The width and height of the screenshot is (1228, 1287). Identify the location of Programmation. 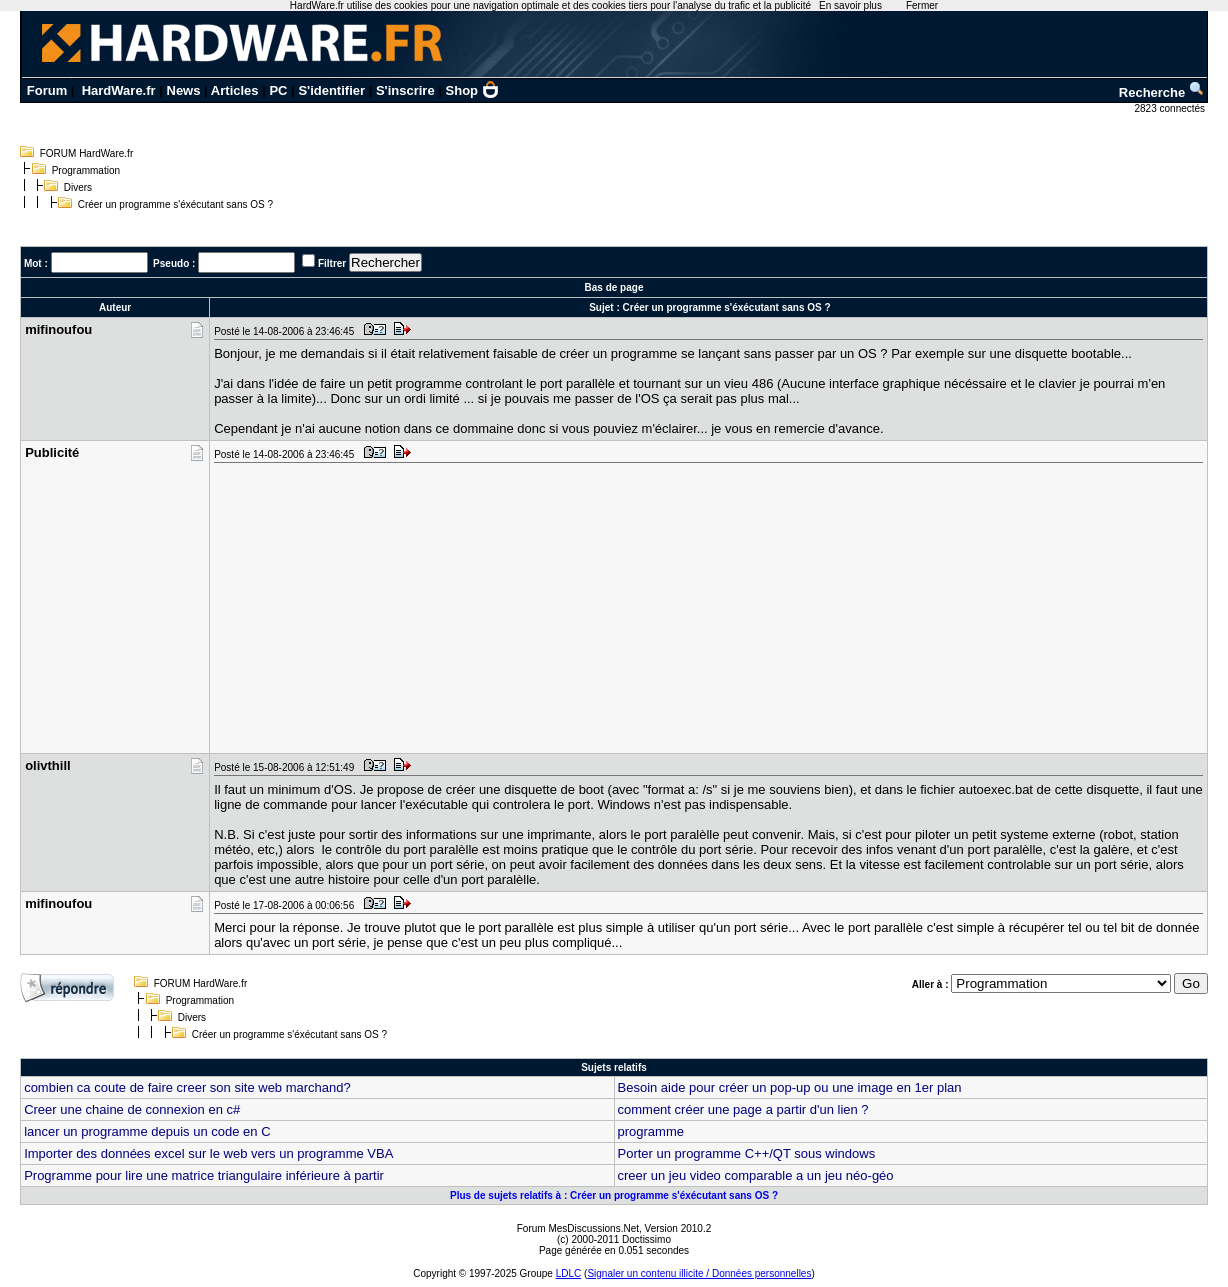
(86, 170).